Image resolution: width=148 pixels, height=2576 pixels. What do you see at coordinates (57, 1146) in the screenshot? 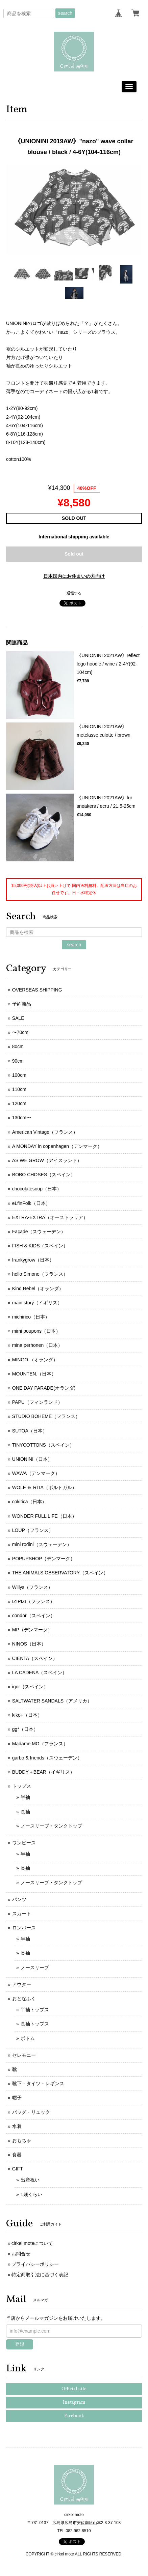
I see `A MONDAY in copenhagen（デンマーク）` at bounding box center [57, 1146].